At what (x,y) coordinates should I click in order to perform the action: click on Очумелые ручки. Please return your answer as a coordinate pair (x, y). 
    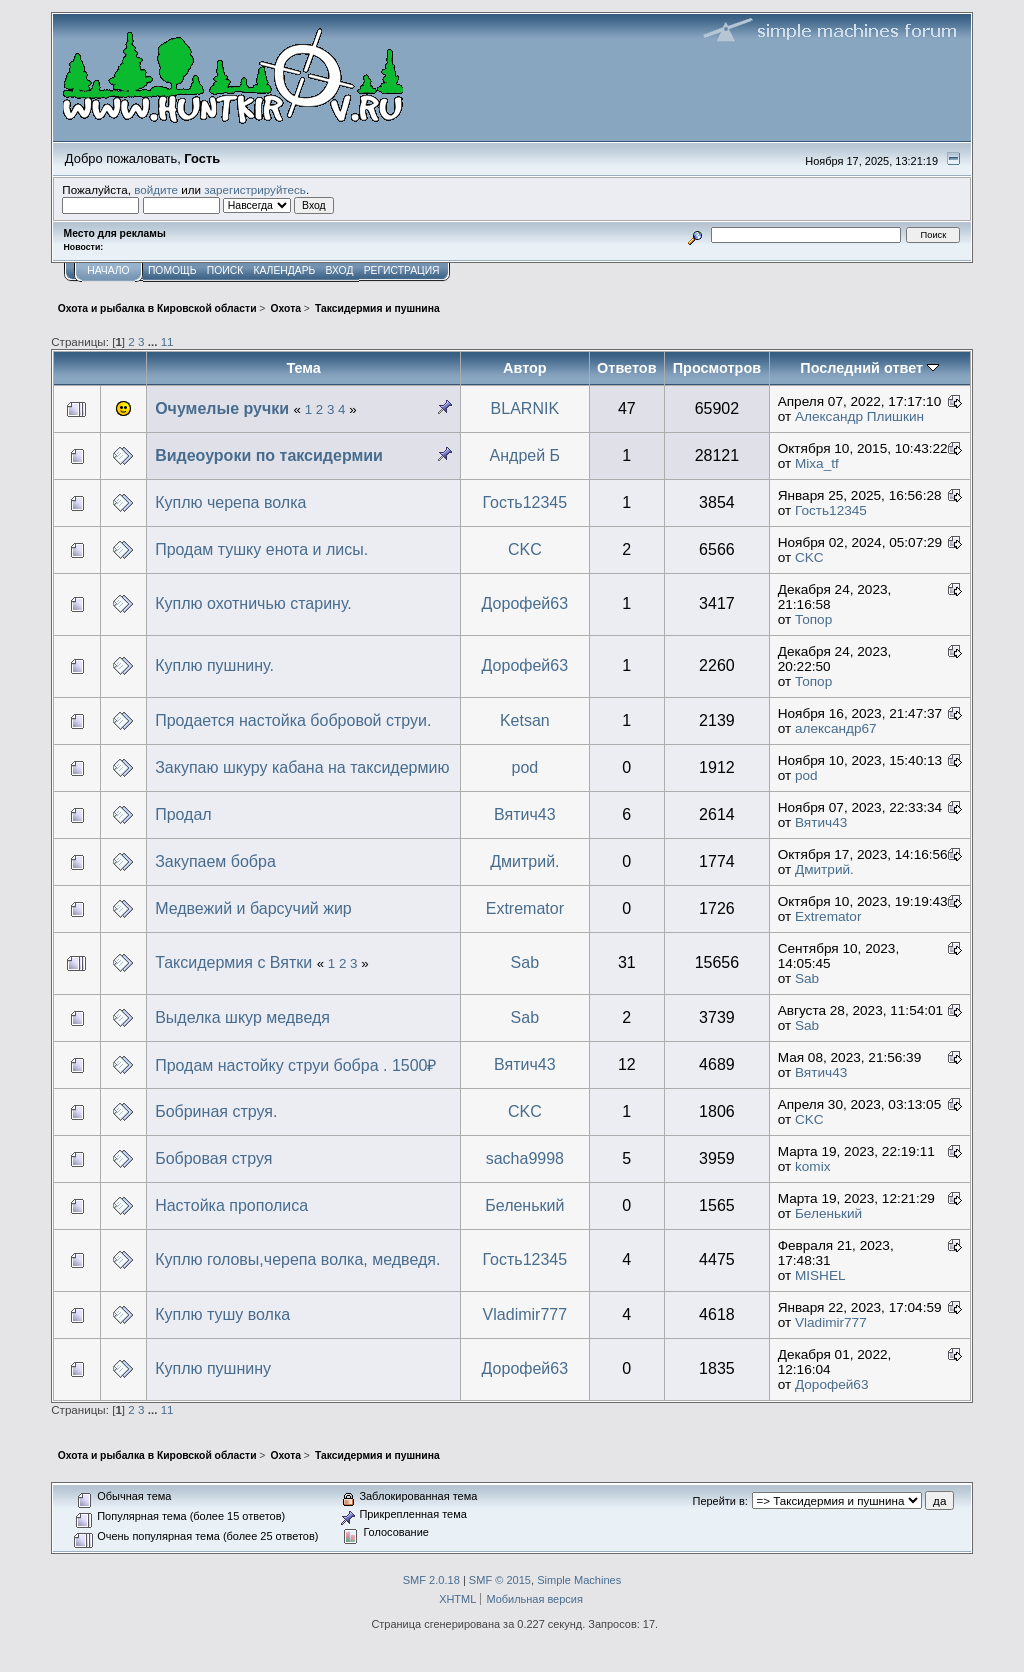
    Looking at the image, I should click on (222, 408).